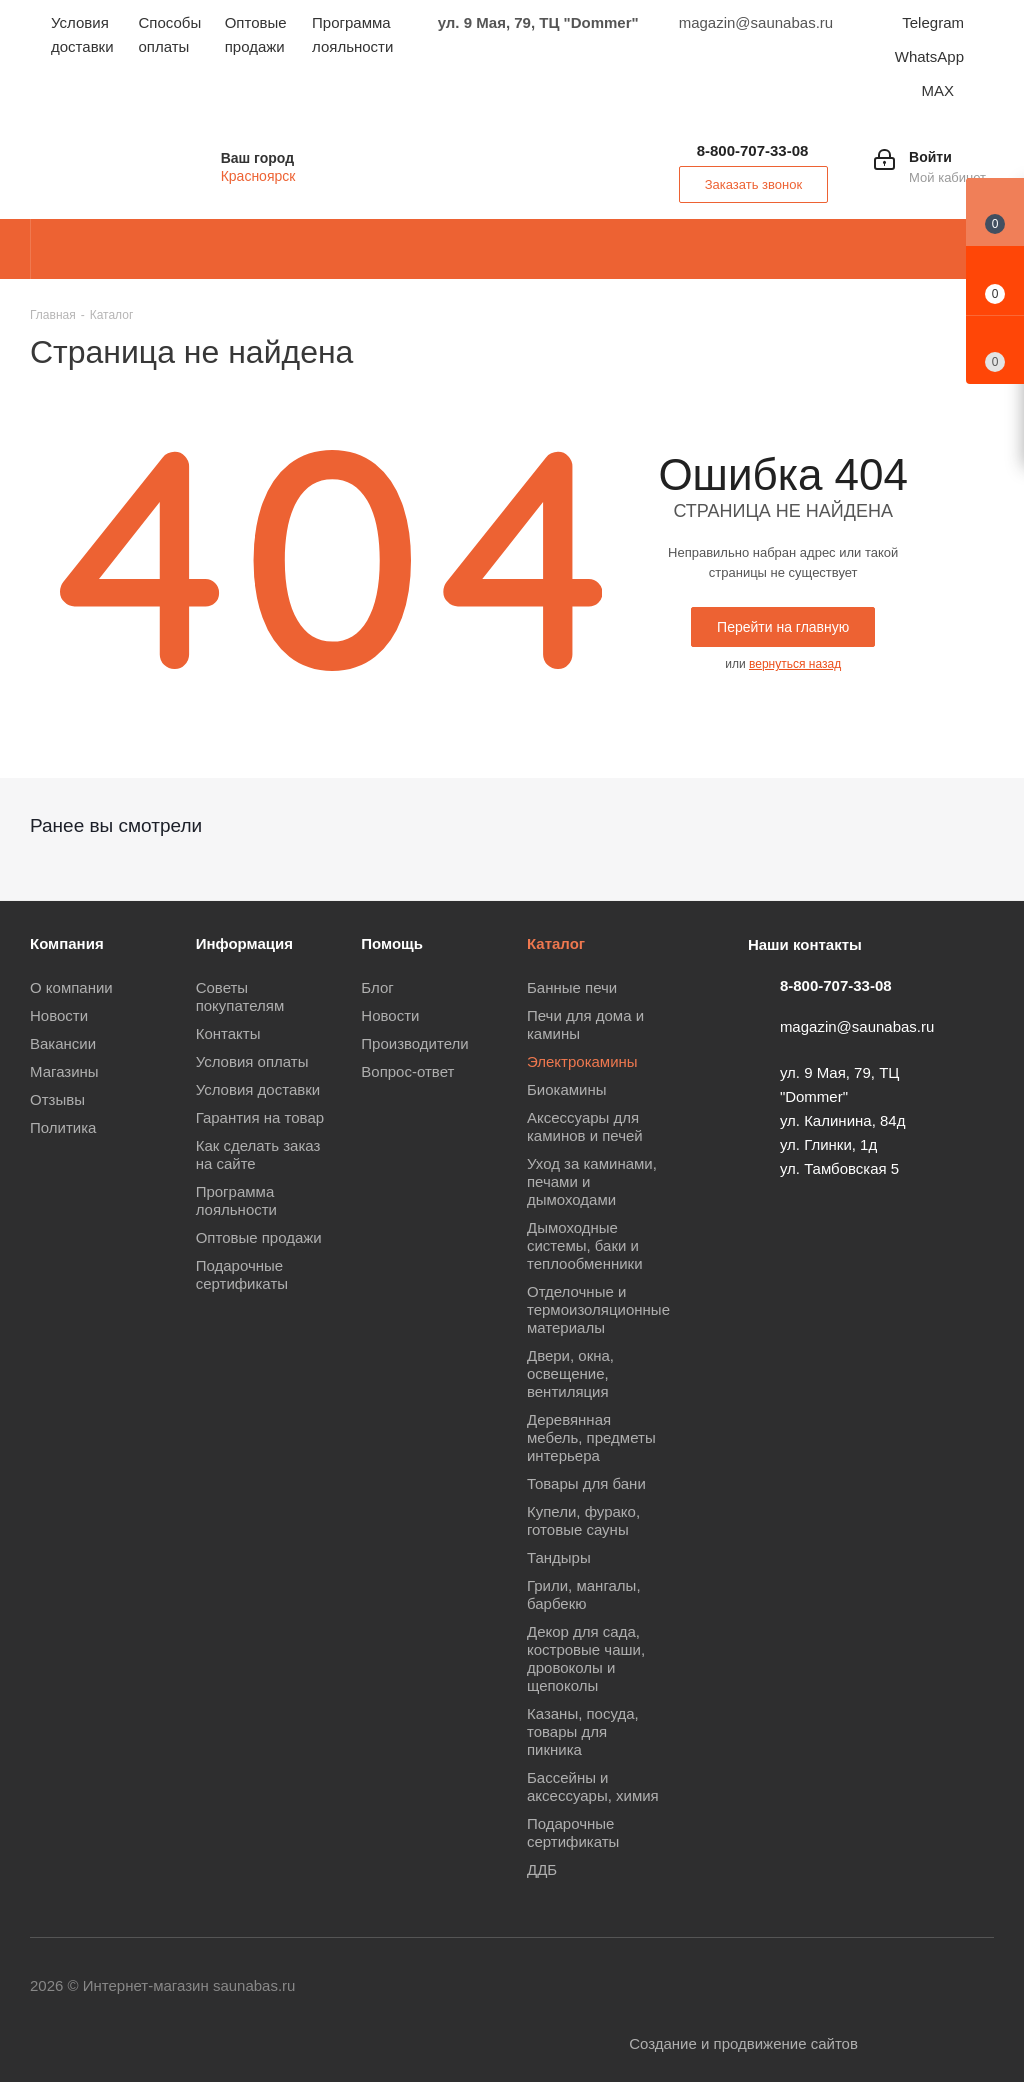 This screenshot has width=1024, height=2082. I want to click on вернуться назад, so click(795, 664).